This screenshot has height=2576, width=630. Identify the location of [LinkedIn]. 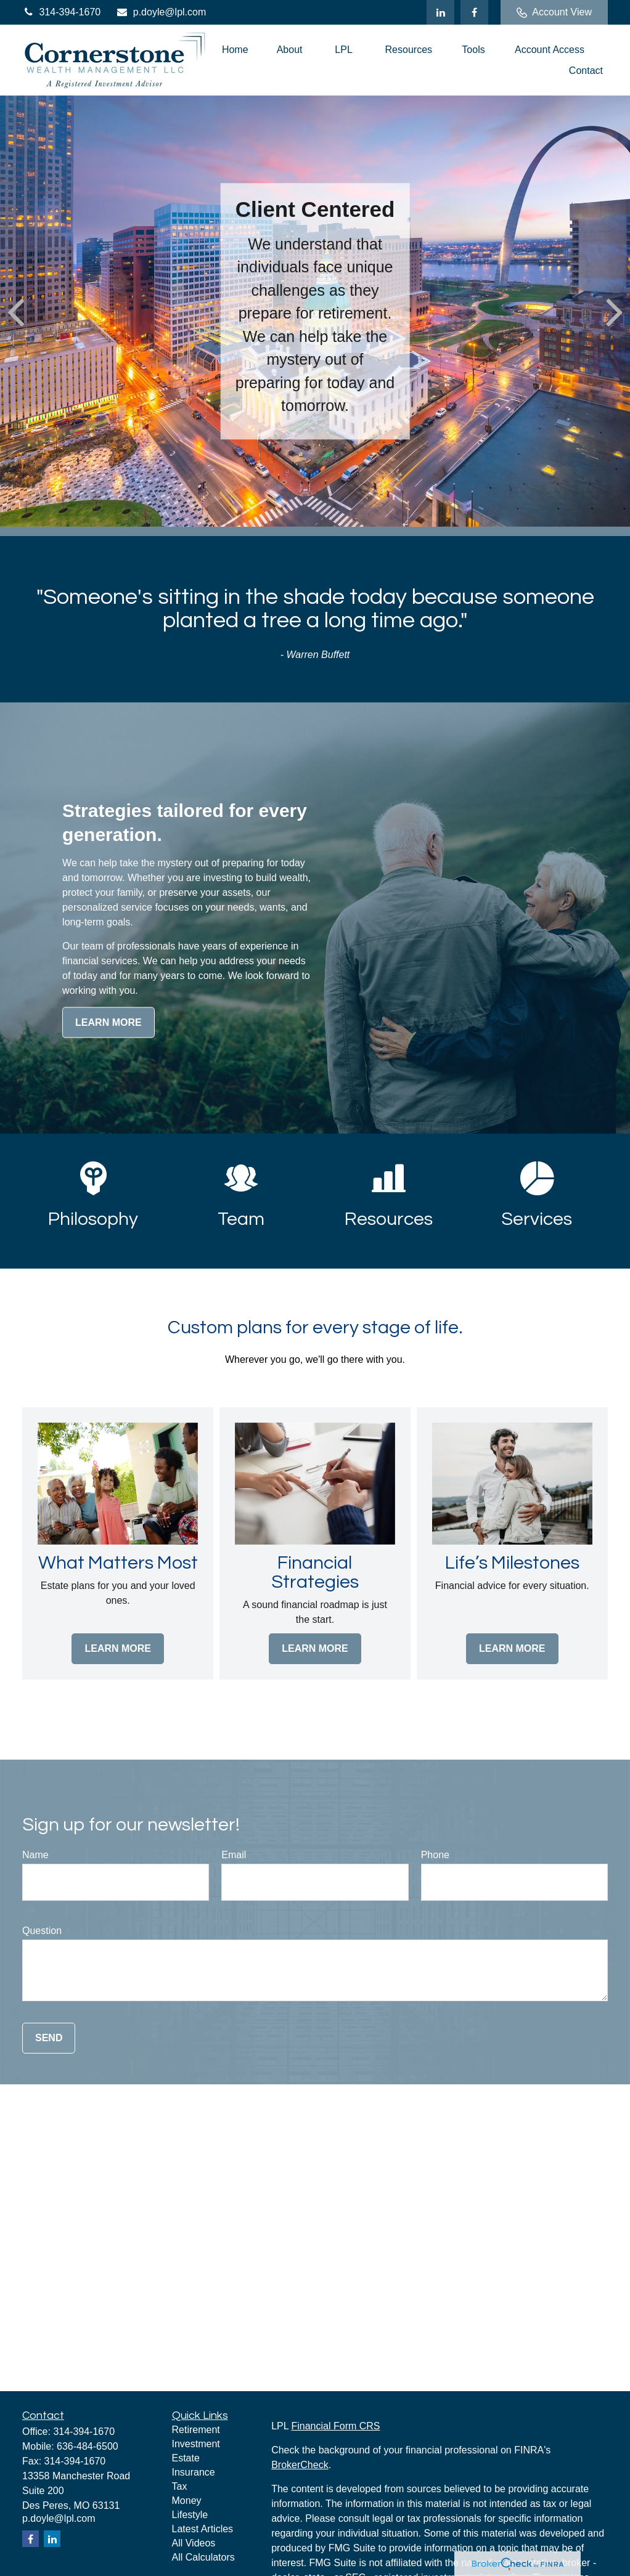
(440, 12).